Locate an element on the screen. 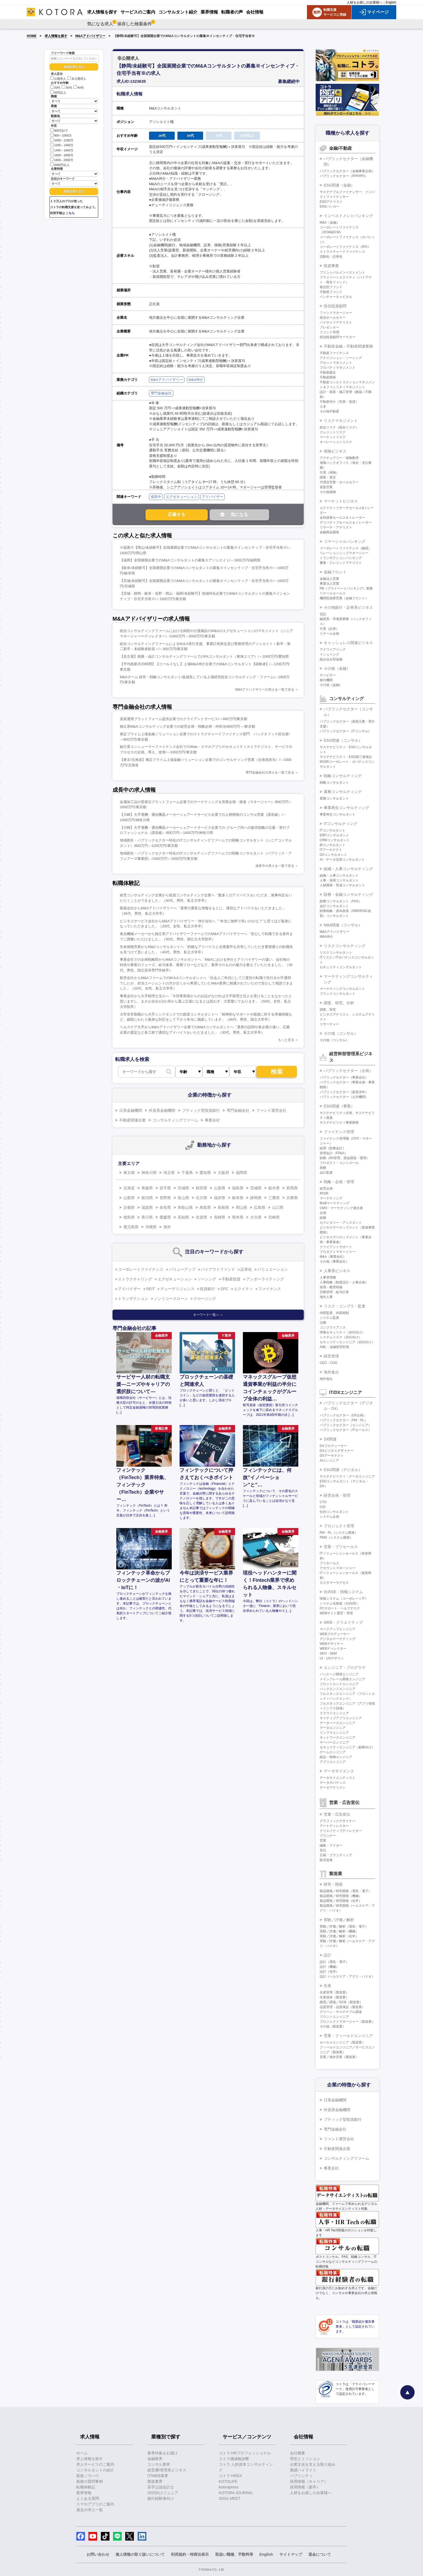 Image resolution: width=423 pixels, height=2576 pixels. バックエンドエンジニア is located at coordinates (337, 1689).